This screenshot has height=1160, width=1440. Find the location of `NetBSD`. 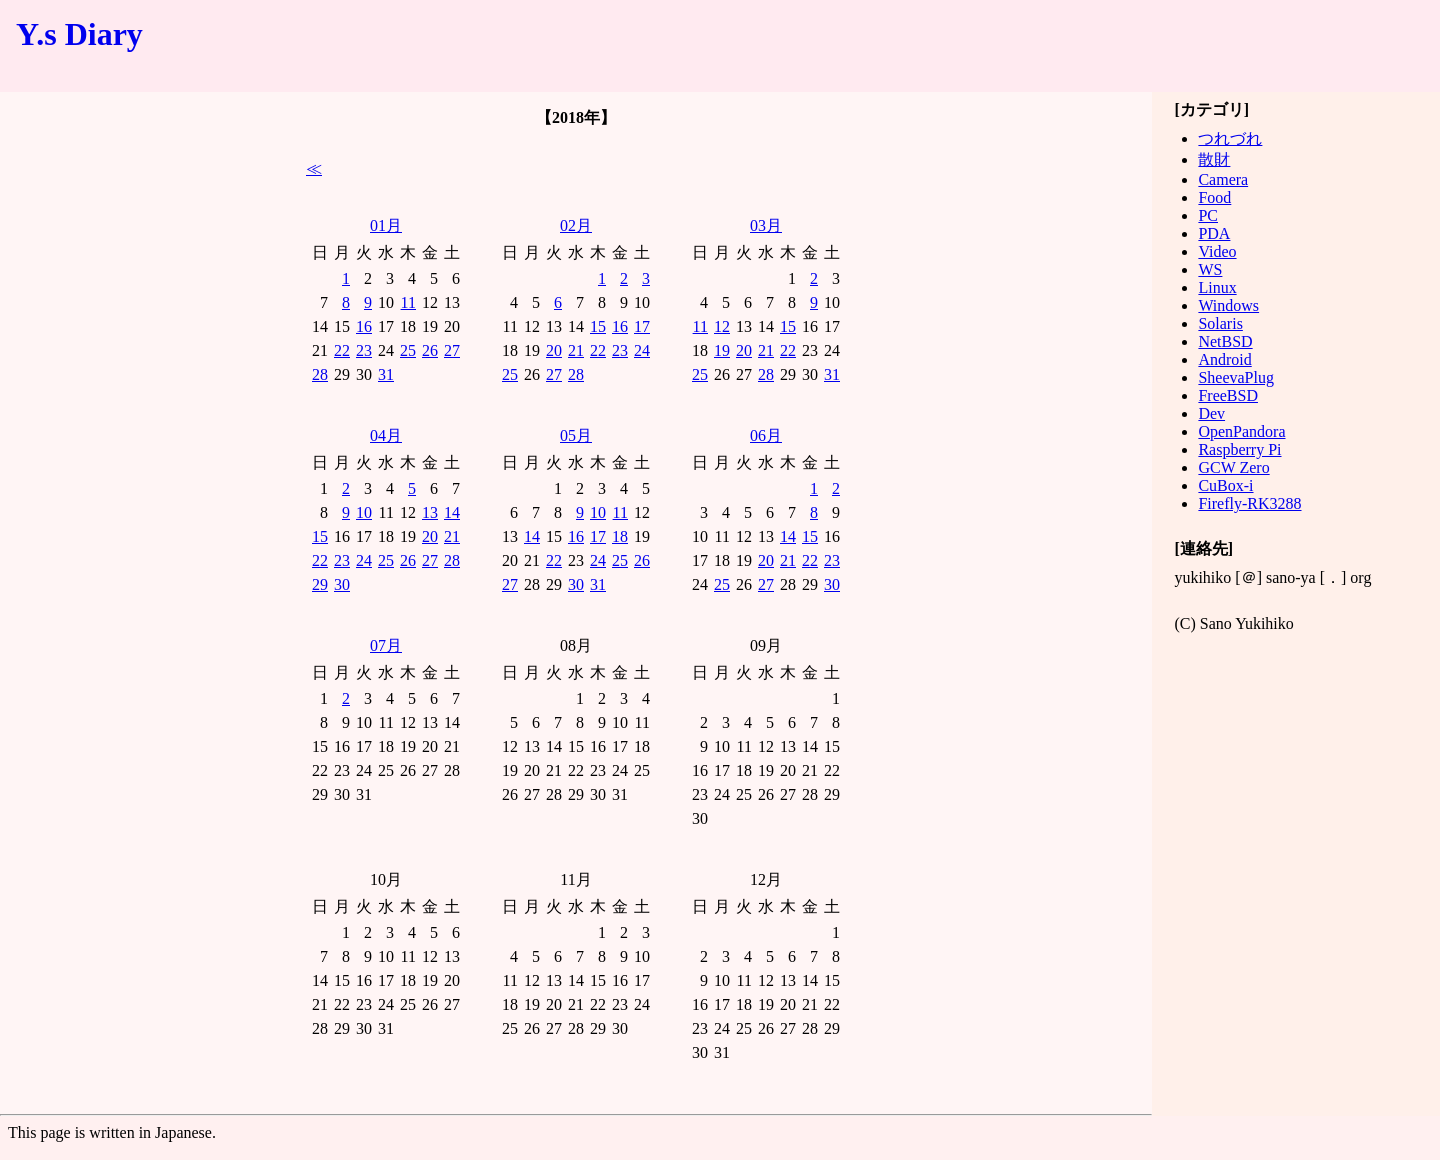

NetBSD is located at coordinates (1225, 341).